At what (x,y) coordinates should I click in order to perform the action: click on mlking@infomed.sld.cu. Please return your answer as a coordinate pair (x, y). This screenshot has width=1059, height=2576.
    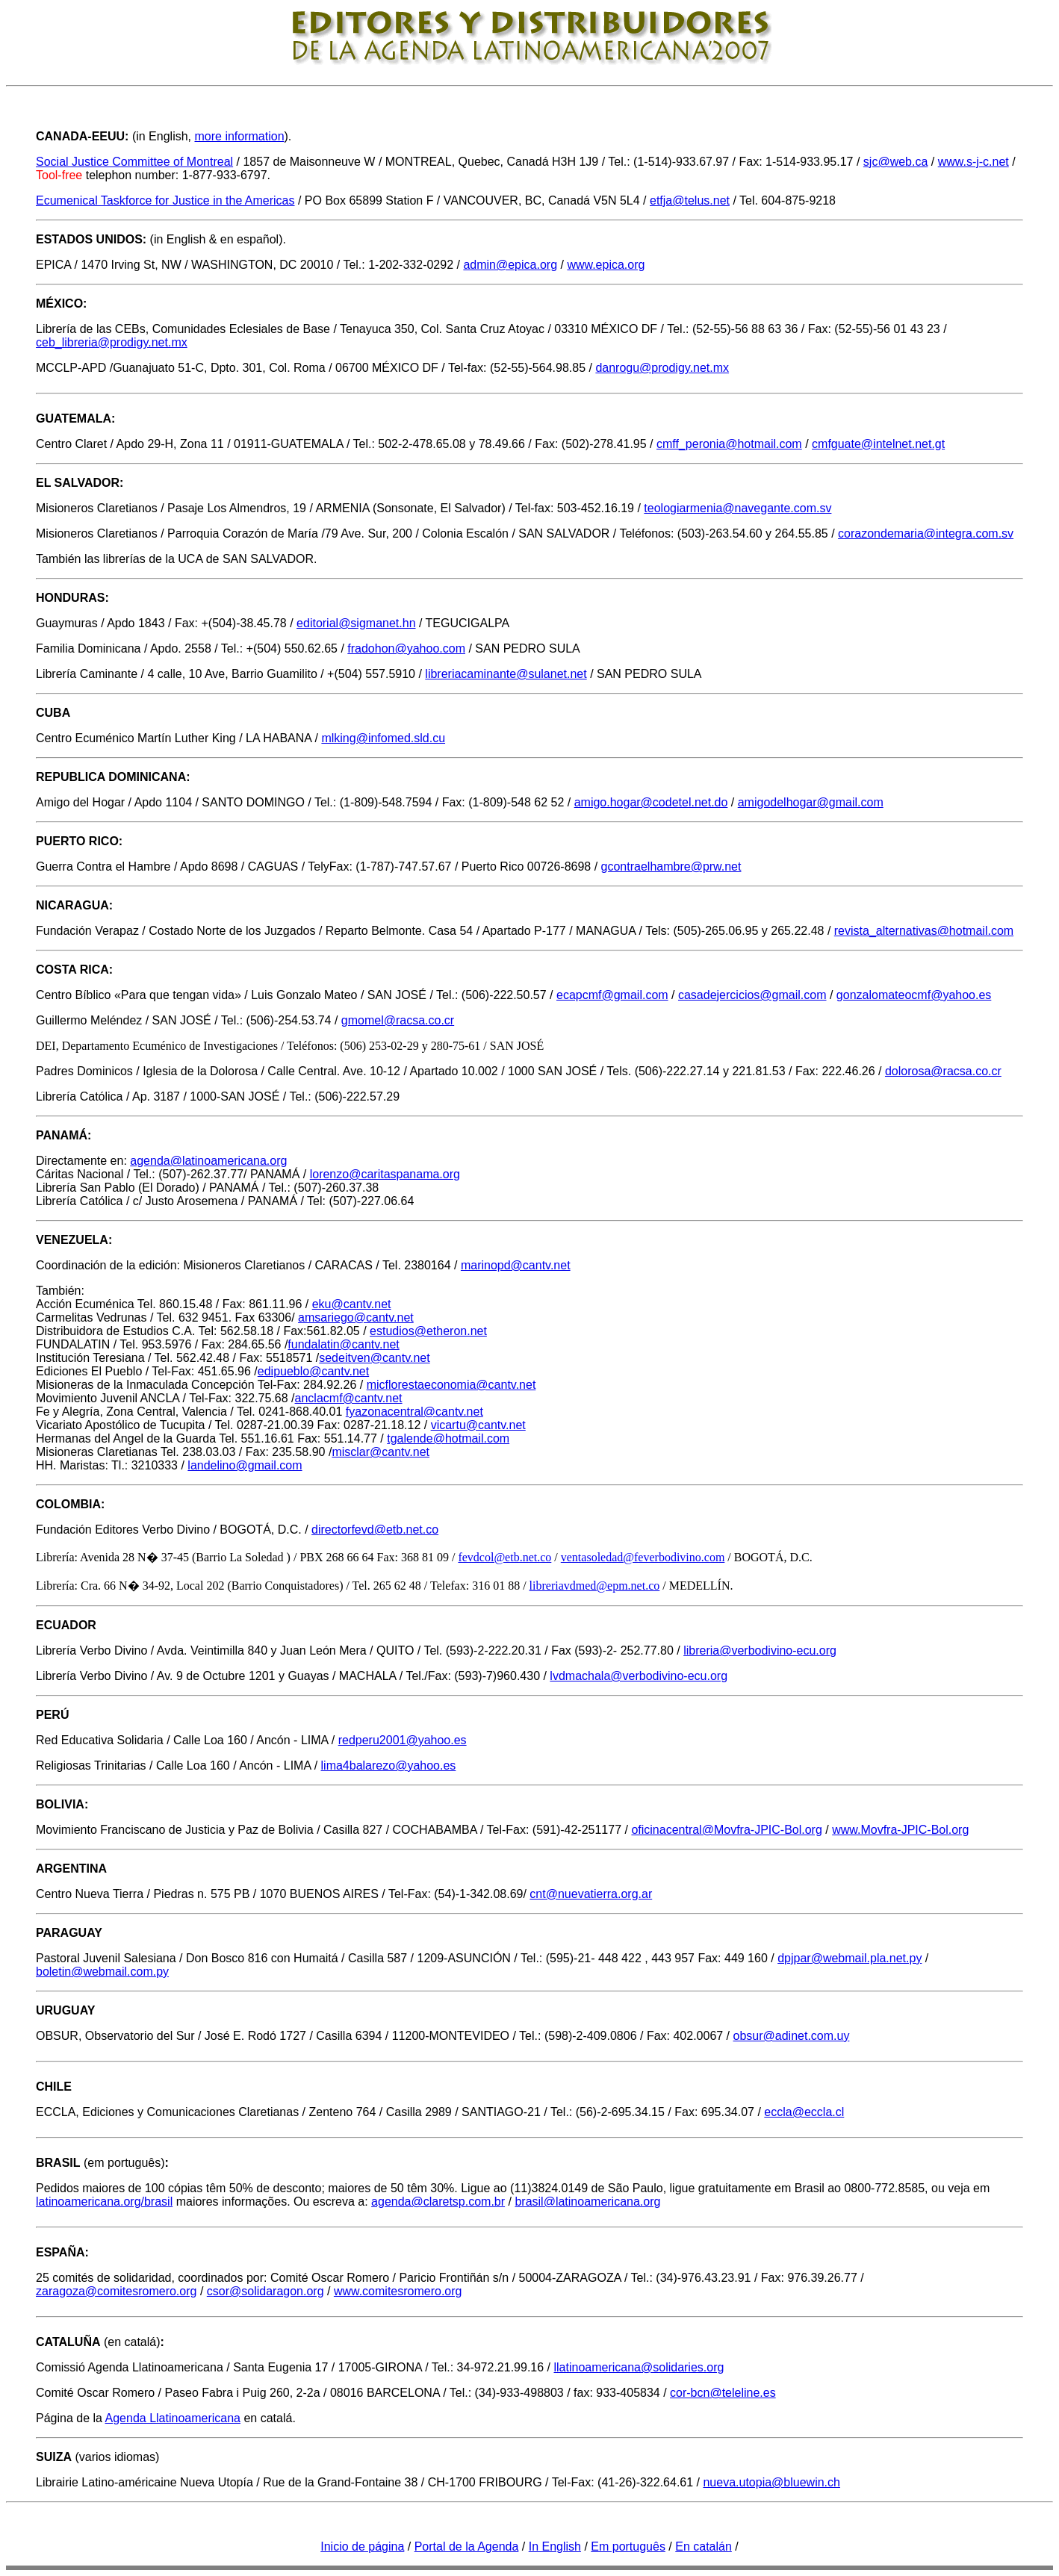
    Looking at the image, I should click on (383, 738).